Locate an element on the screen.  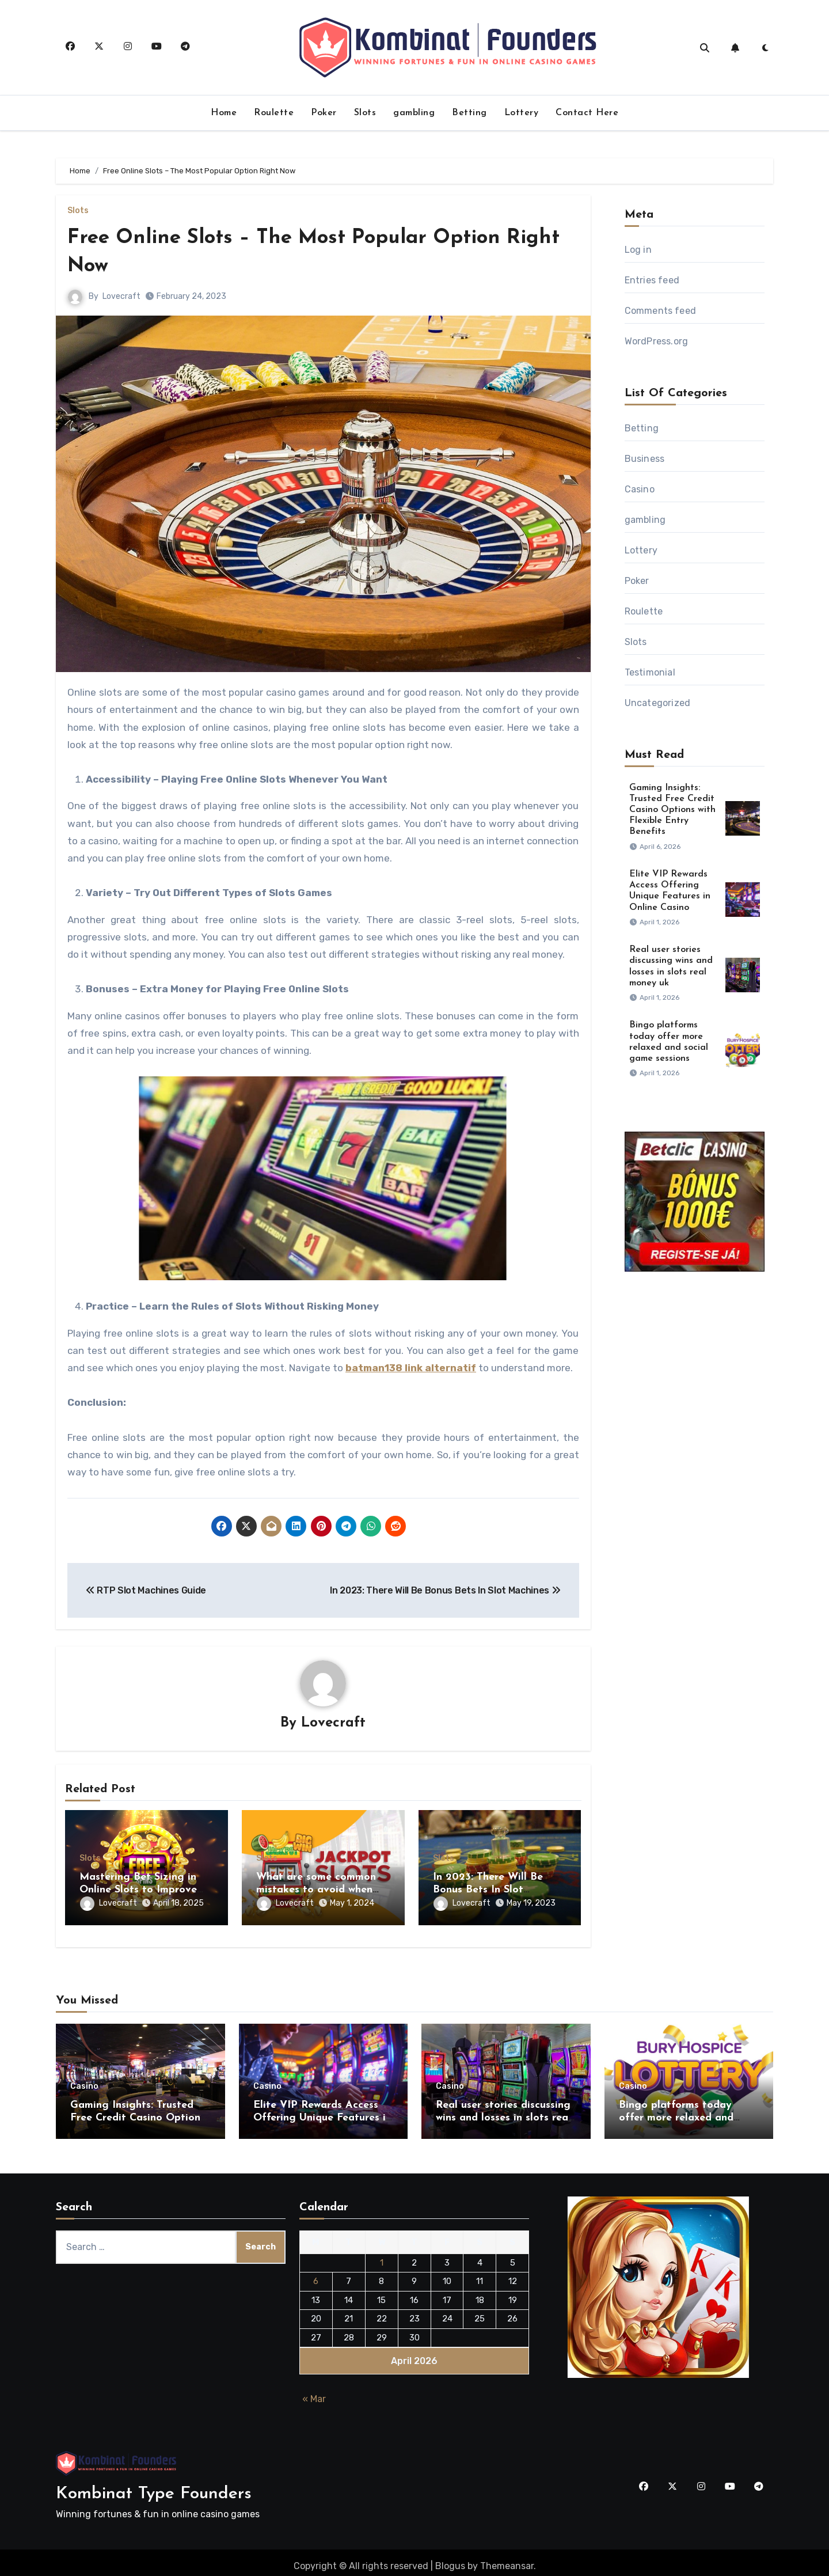
Comments feed is located at coordinates (661, 310).